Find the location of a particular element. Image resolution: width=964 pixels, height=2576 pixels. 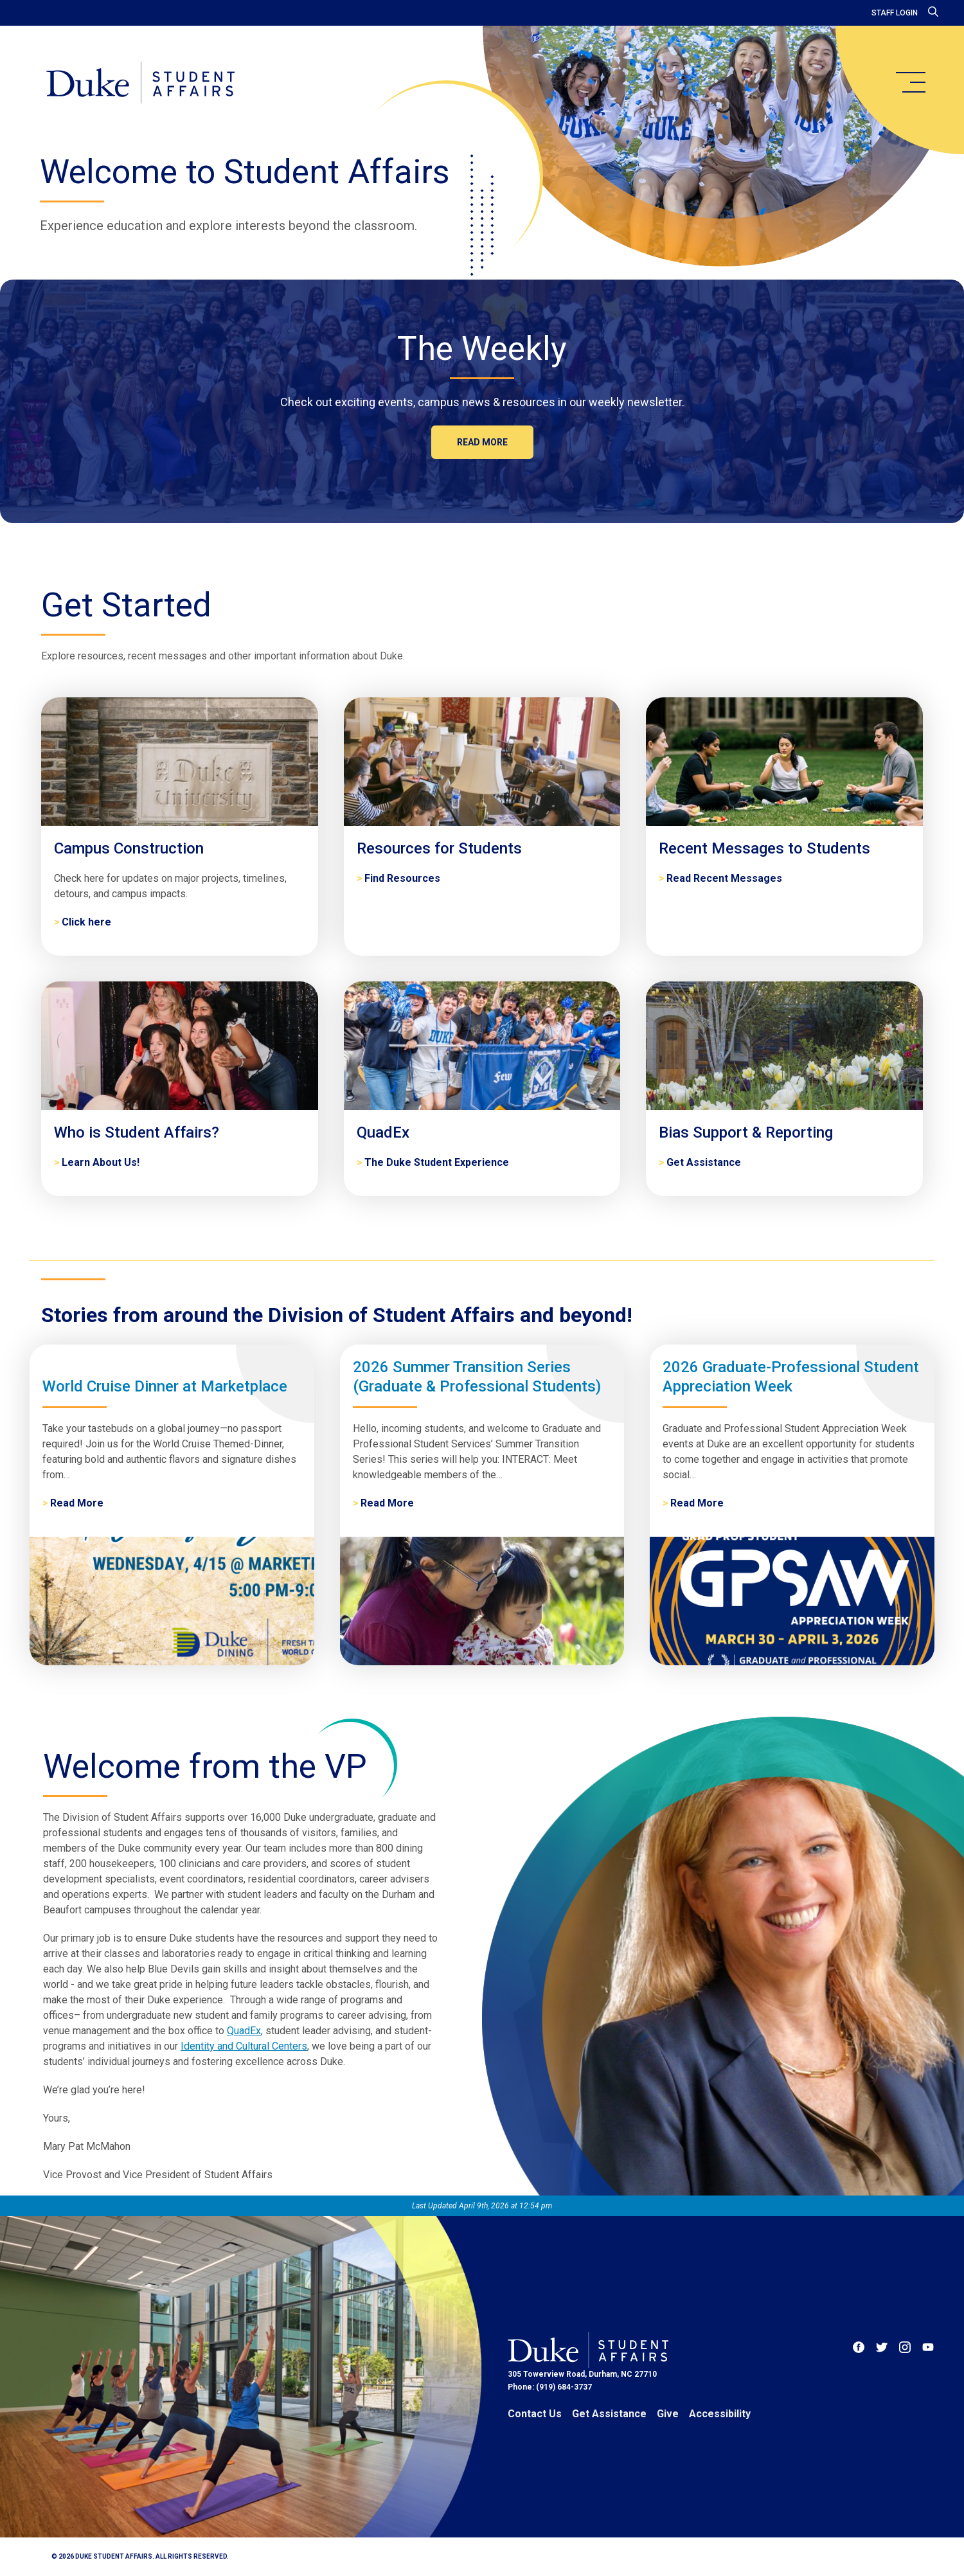

[main menu] is located at coordinates (910, 82).